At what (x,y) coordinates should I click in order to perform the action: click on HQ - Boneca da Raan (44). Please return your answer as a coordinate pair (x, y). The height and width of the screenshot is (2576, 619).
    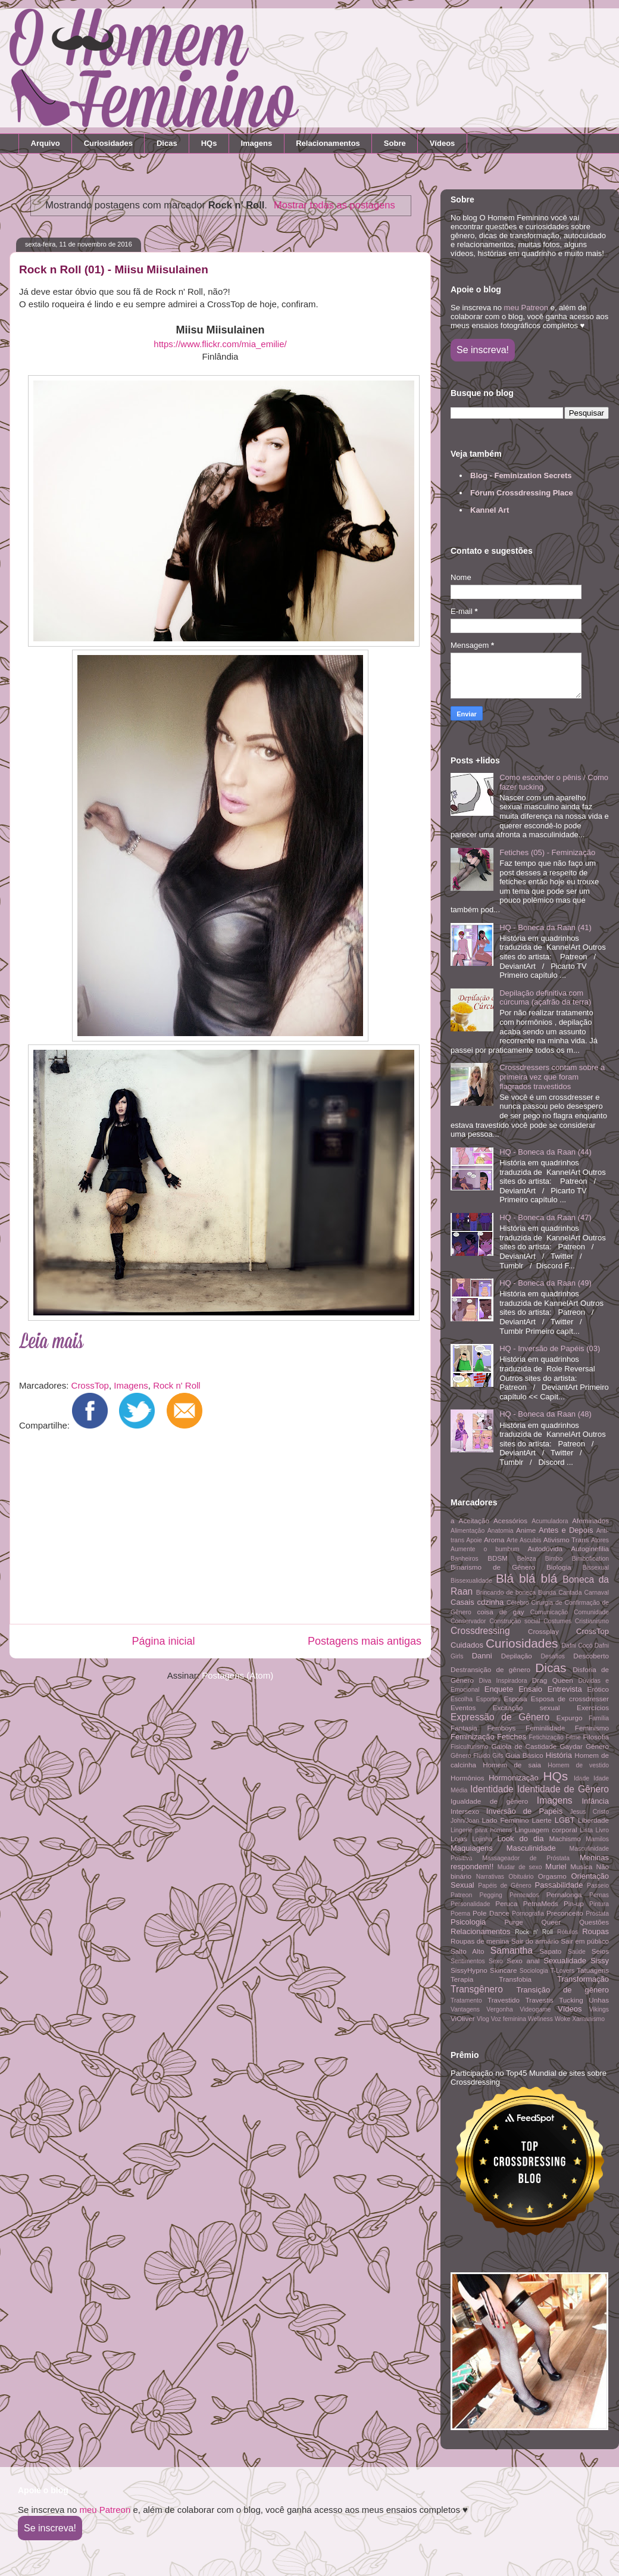
    Looking at the image, I should click on (545, 1151).